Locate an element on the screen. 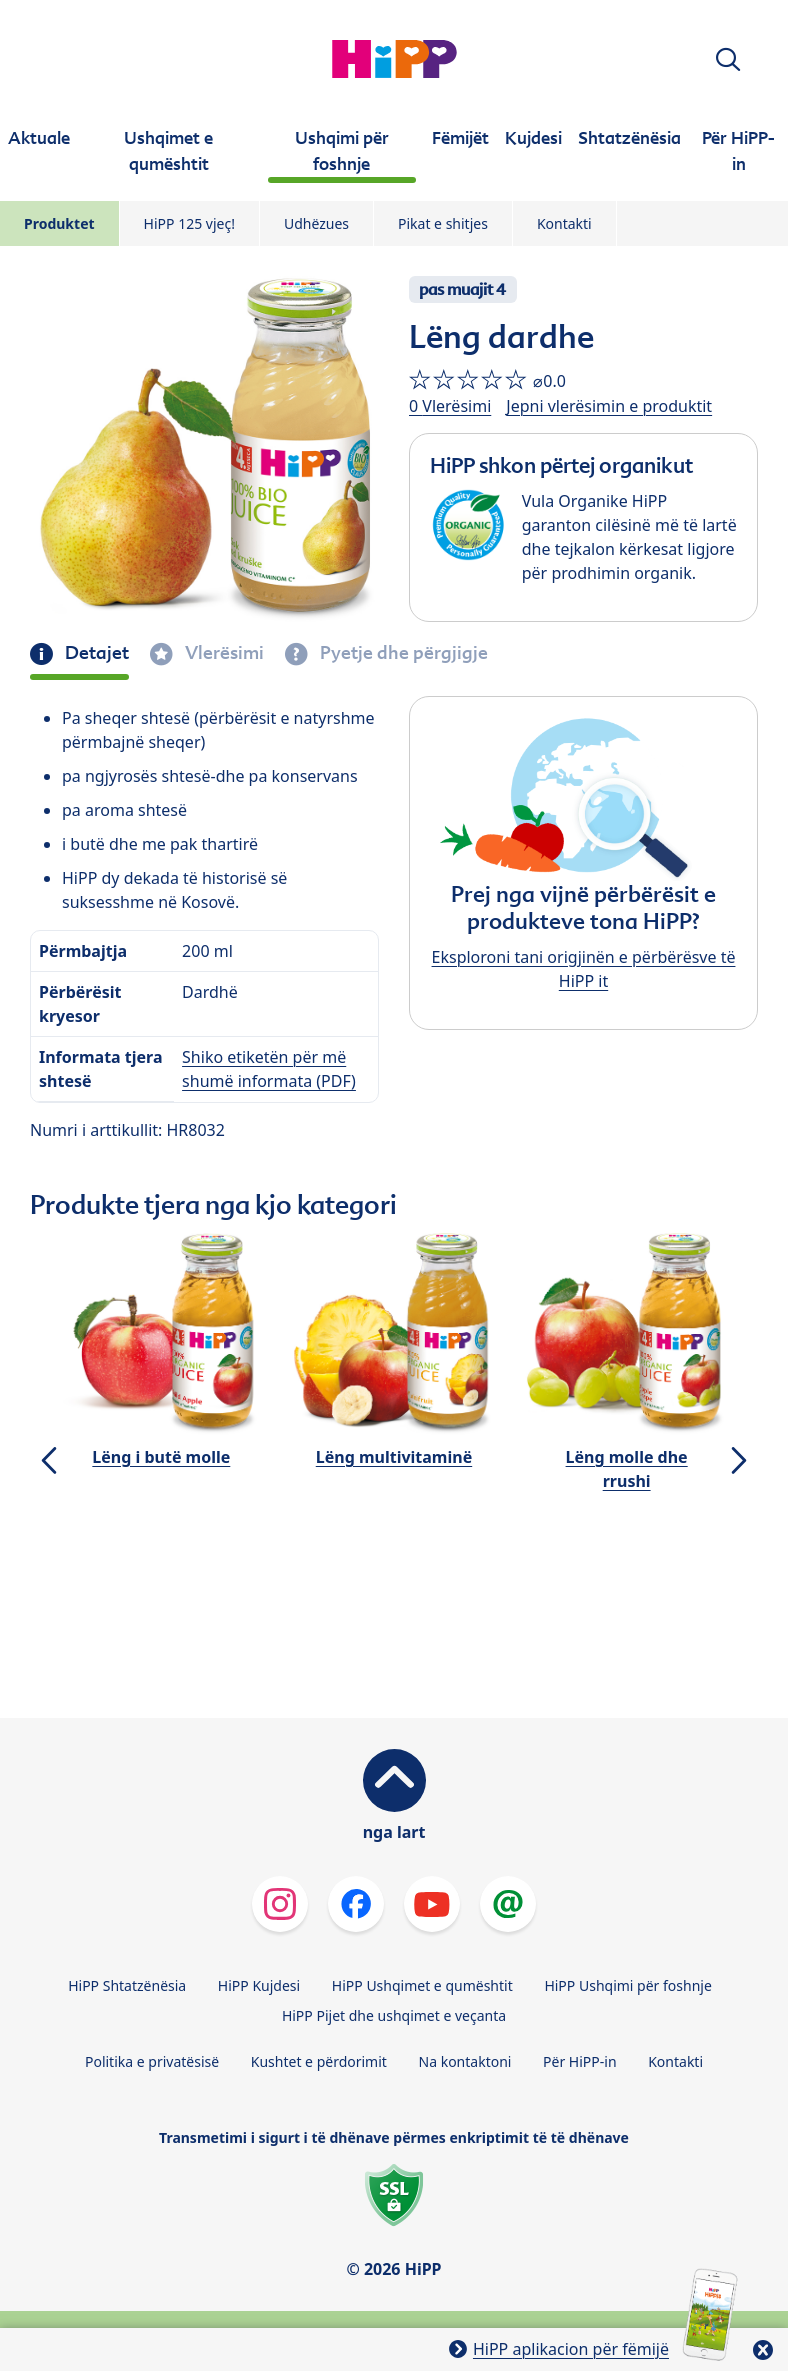  Jepni vlerësimin e produktit is located at coordinates (609, 406).